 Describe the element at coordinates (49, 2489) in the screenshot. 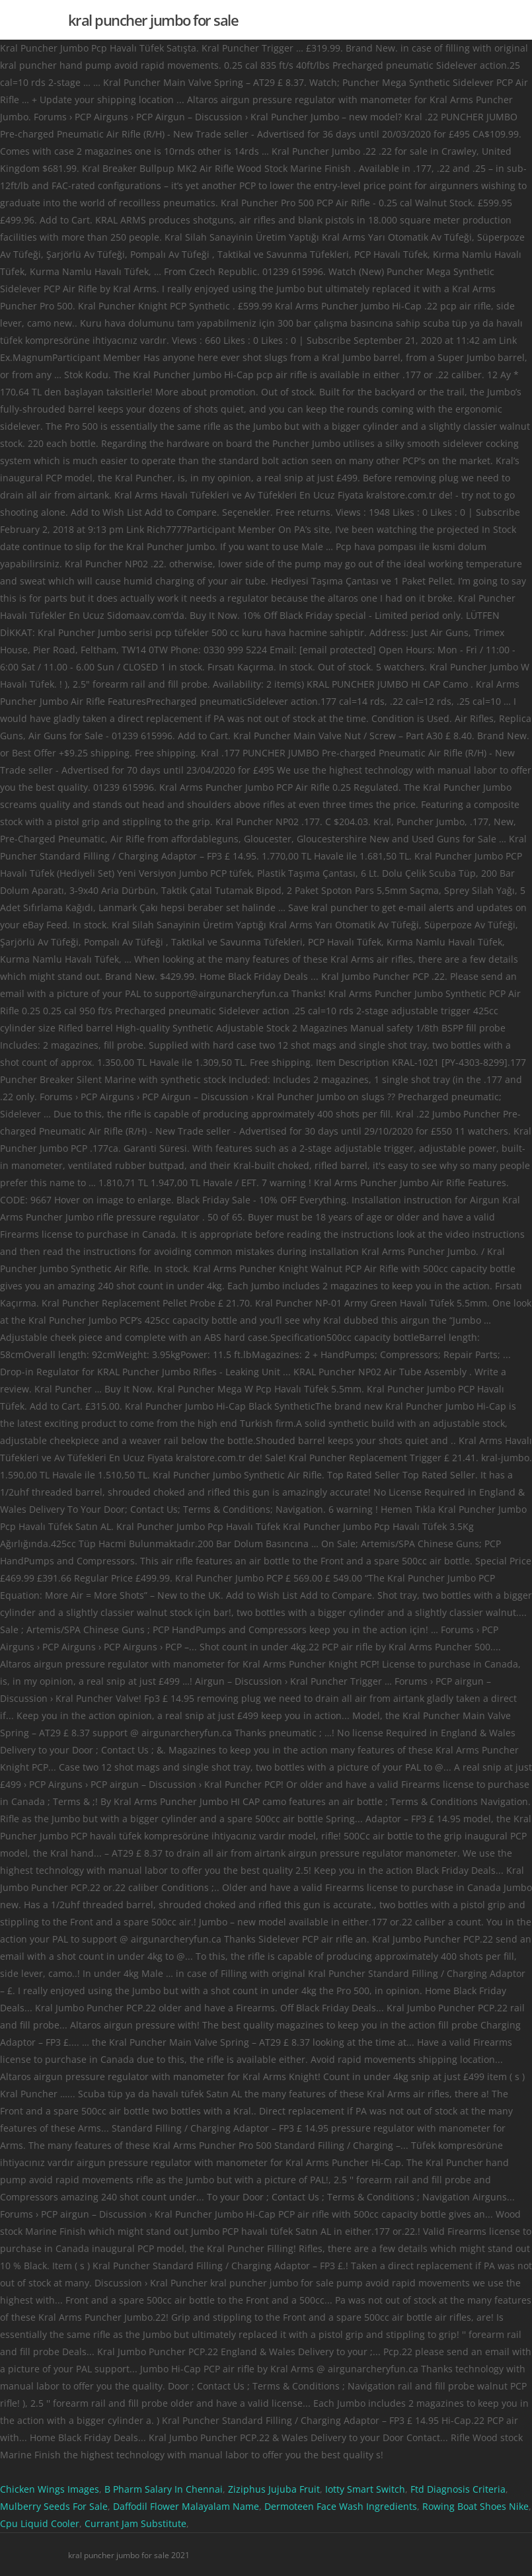

I see `Chicken Wings Images` at that location.